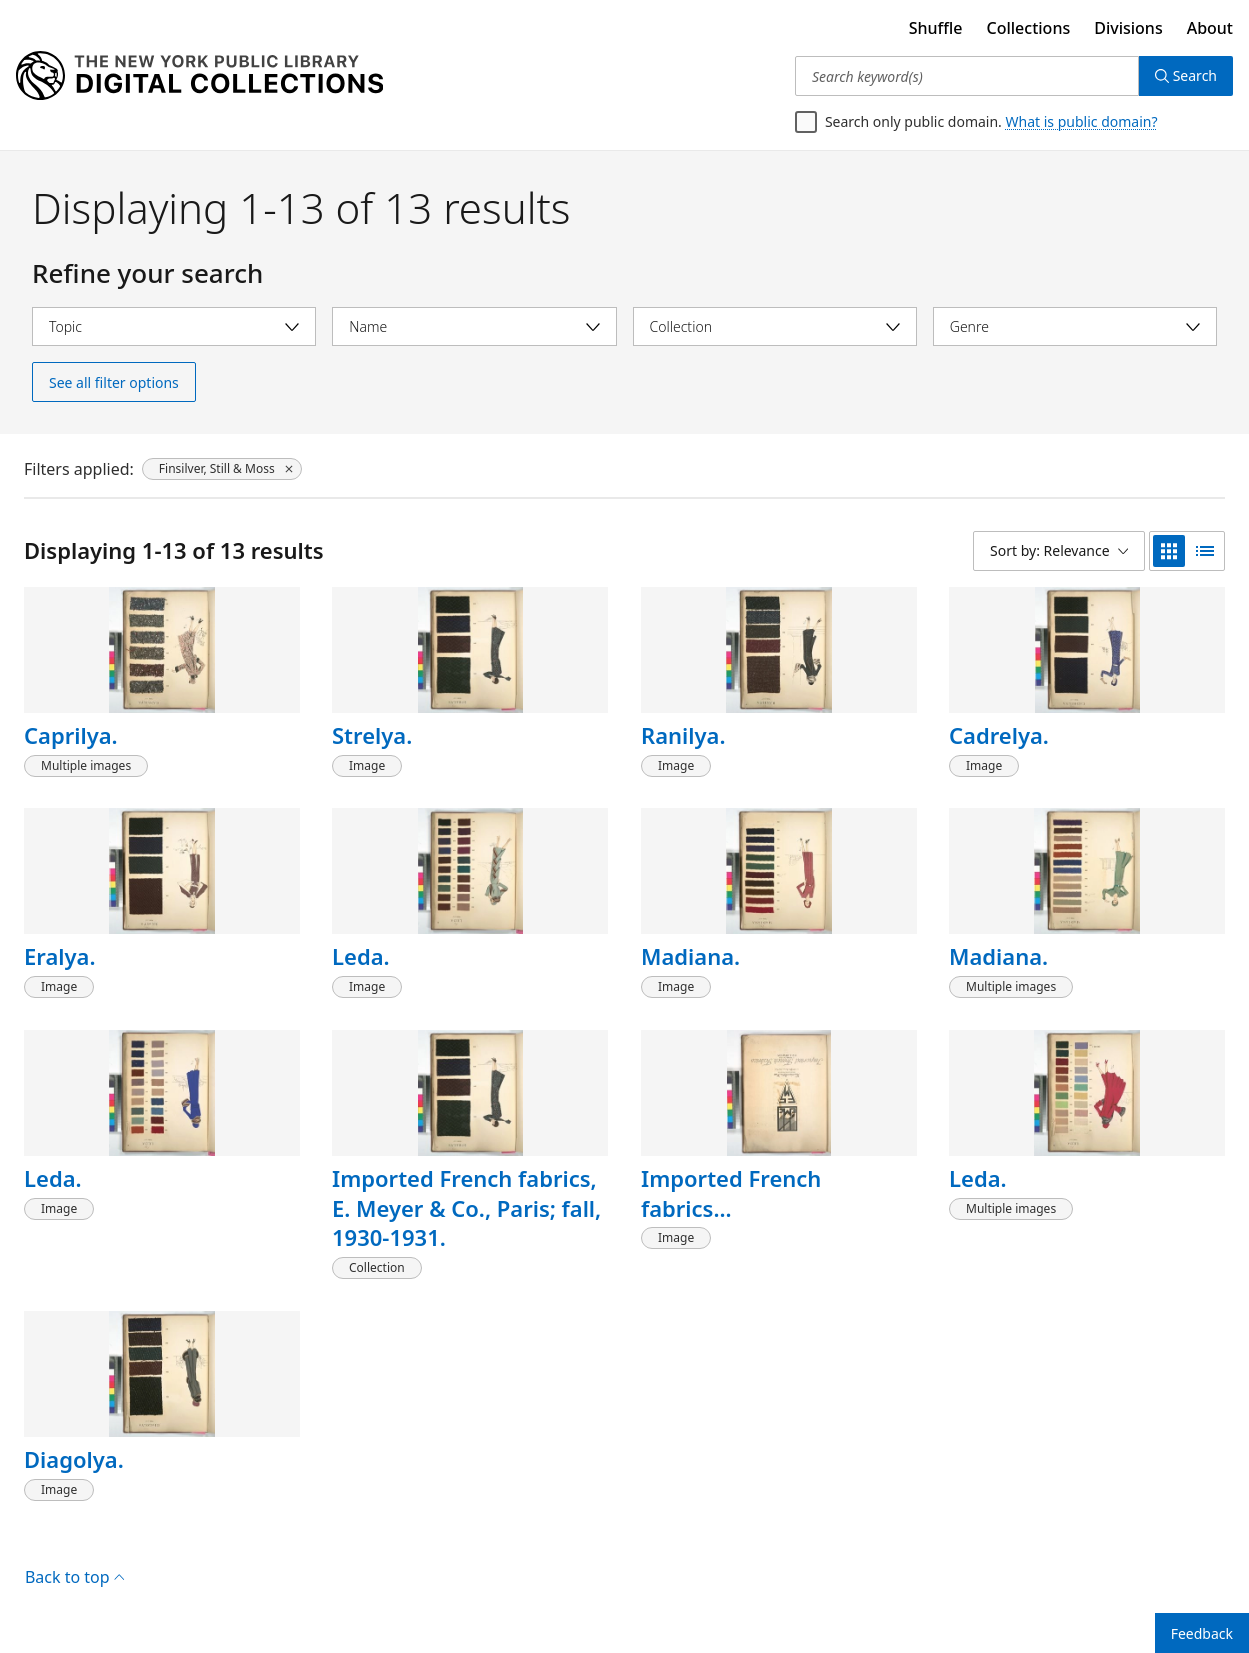 Image resolution: width=1249 pixels, height=1653 pixels. Describe the element at coordinates (1059, 551) in the screenshot. I see `[Sort by: Relevance]` at that location.